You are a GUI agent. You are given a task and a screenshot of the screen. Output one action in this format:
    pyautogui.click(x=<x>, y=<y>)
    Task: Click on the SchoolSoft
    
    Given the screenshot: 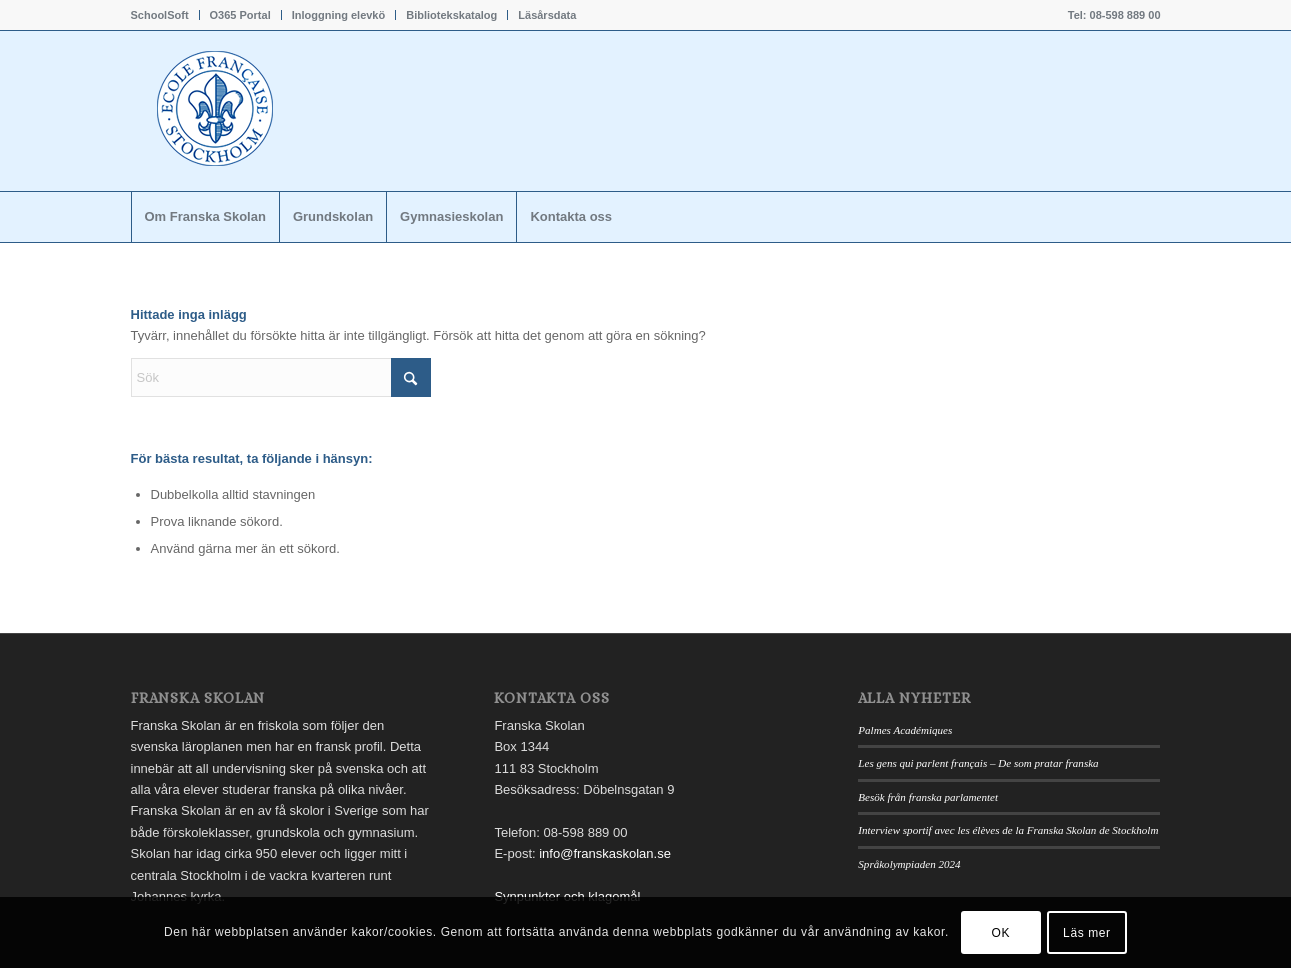 What is the action you would take?
    pyautogui.click(x=160, y=15)
    